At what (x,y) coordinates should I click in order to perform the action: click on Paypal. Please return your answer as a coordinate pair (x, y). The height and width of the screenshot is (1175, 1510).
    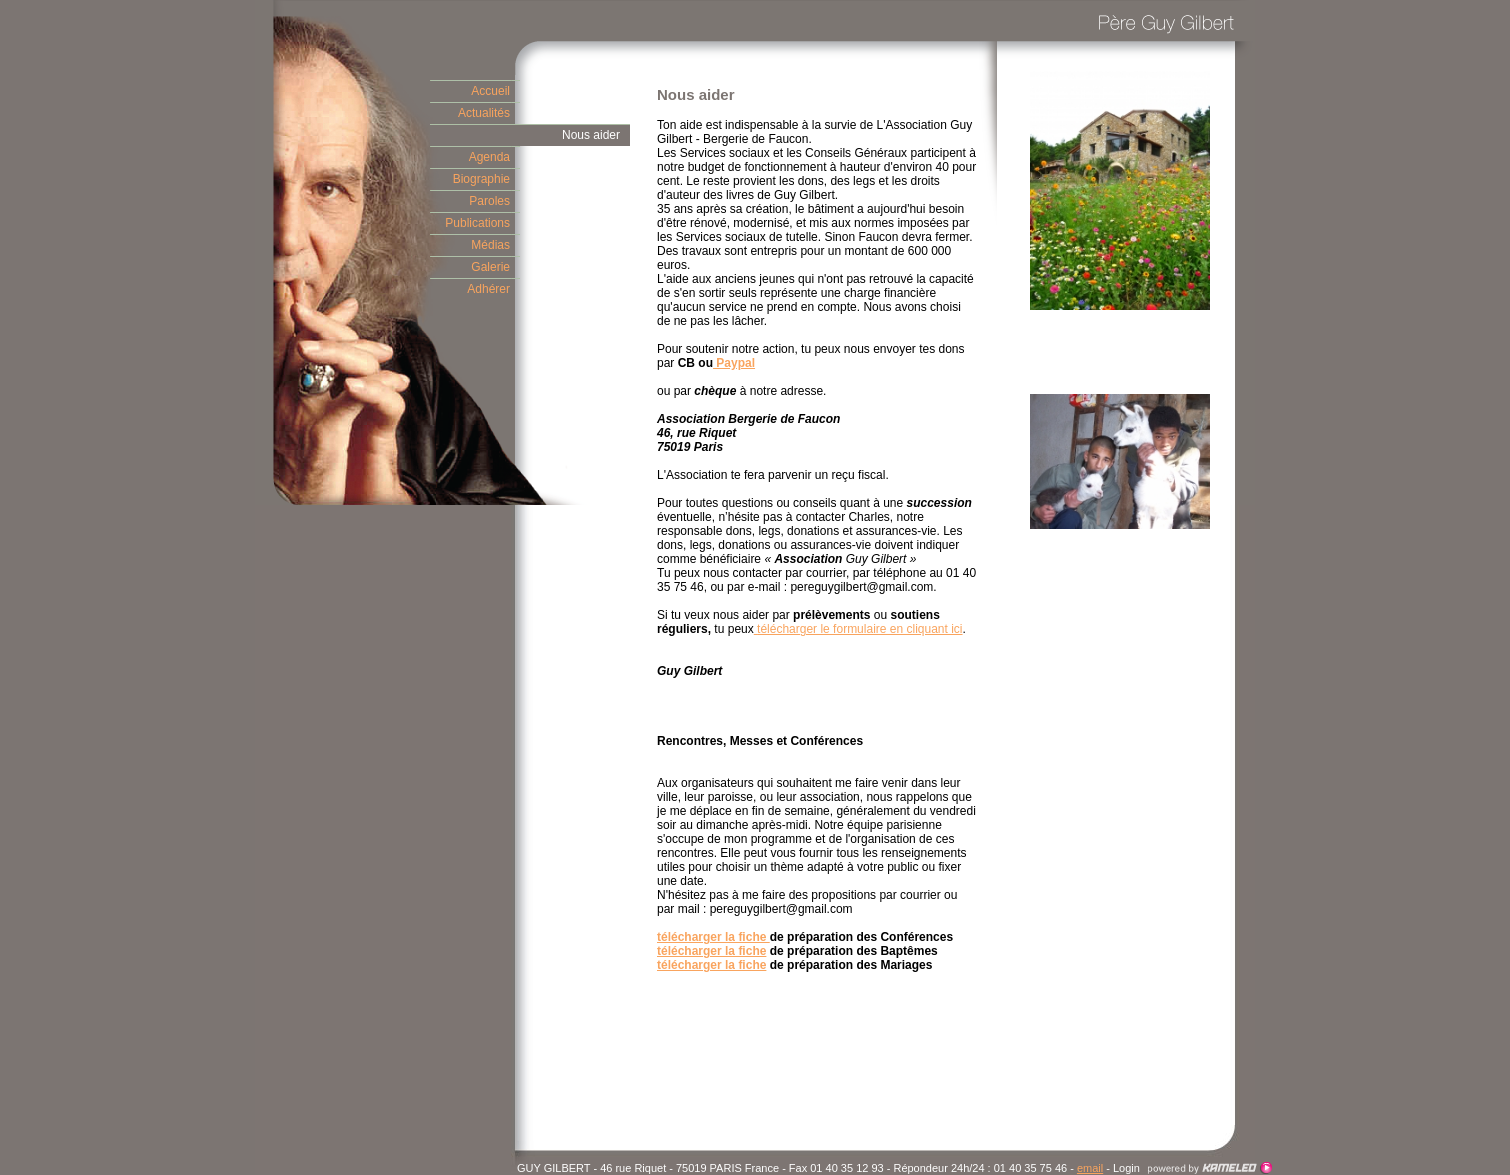
    Looking at the image, I should click on (734, 363).